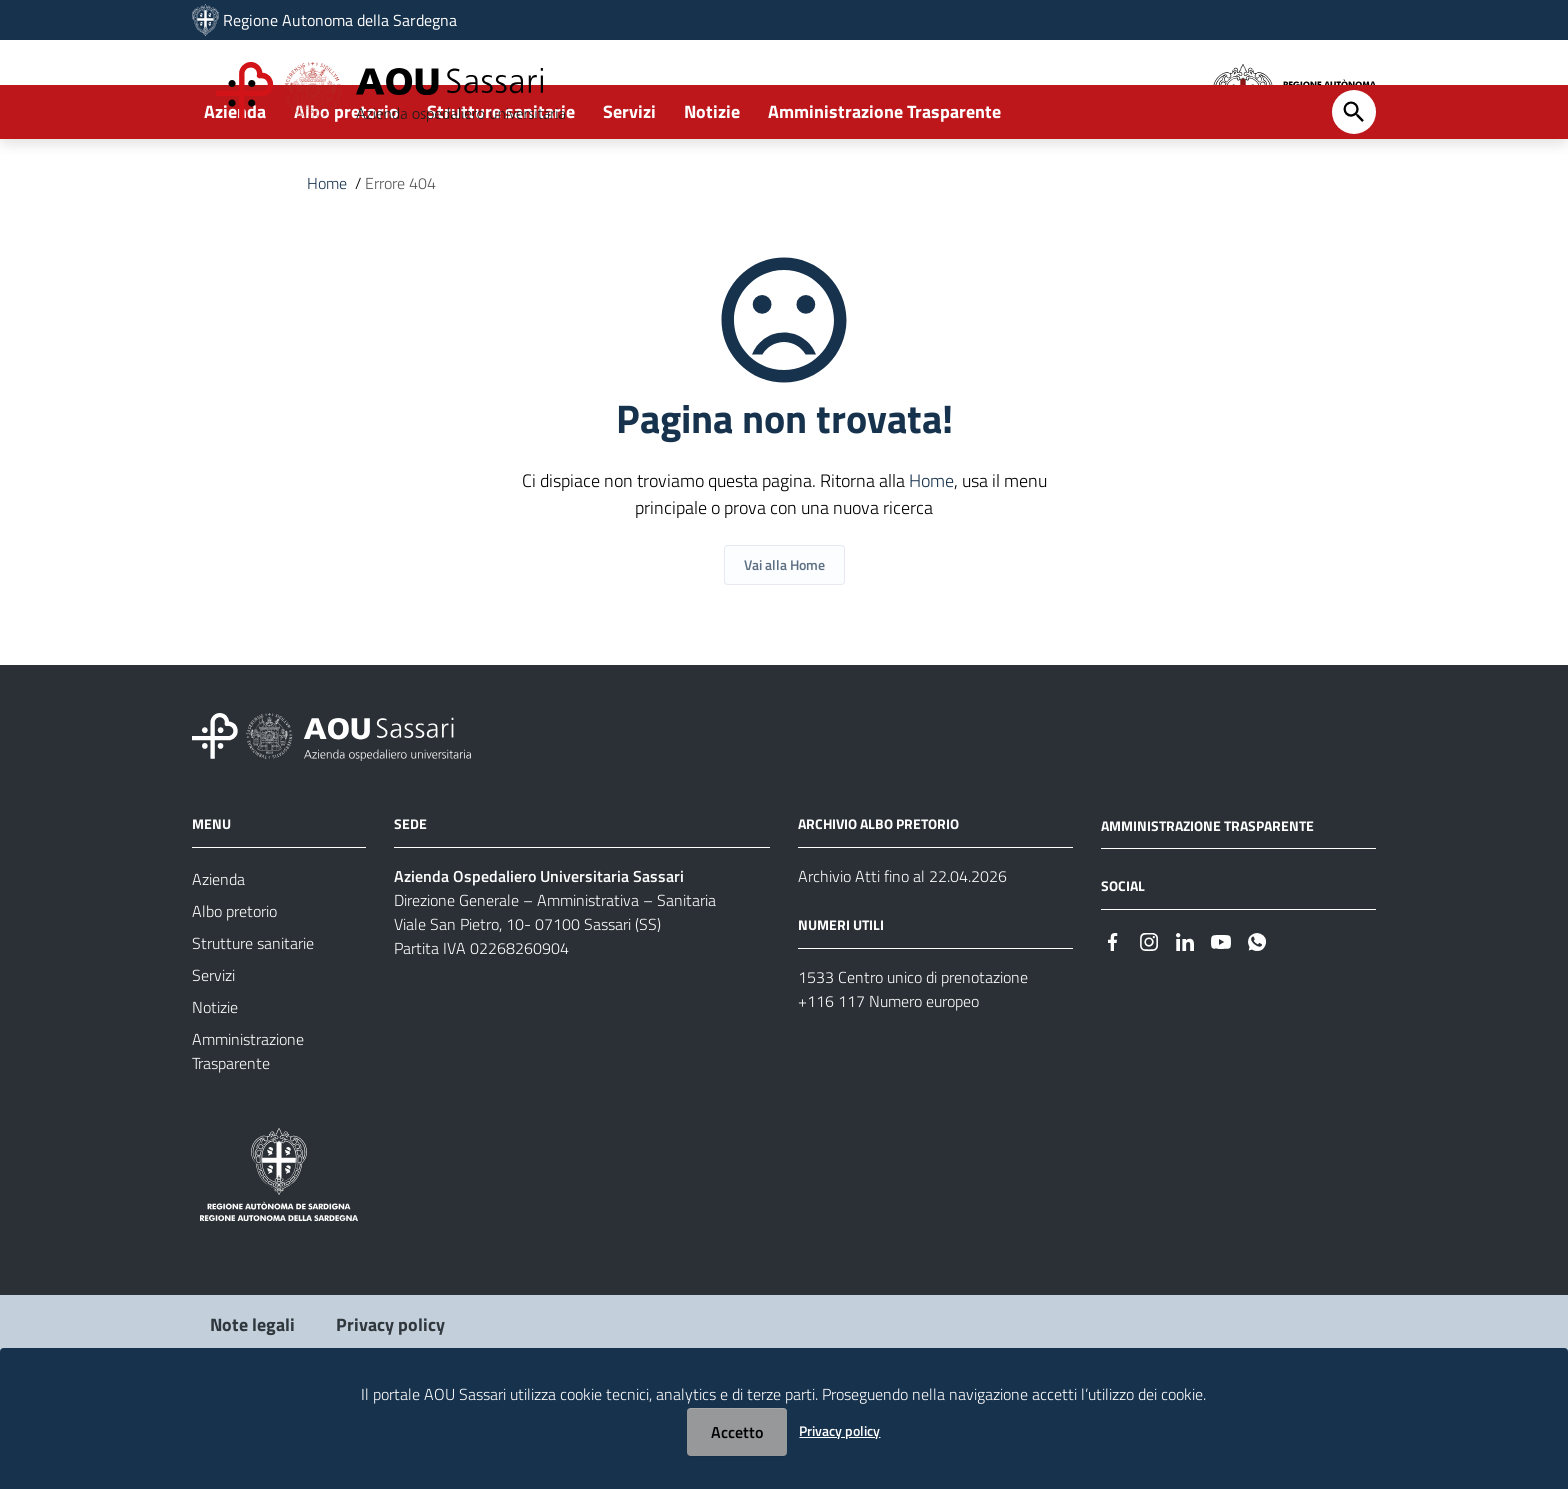 The image size is (1568, 1489). Describe the element at coordinates (1354, 187) in the screenshot. I see `[Cerca]` at that location.